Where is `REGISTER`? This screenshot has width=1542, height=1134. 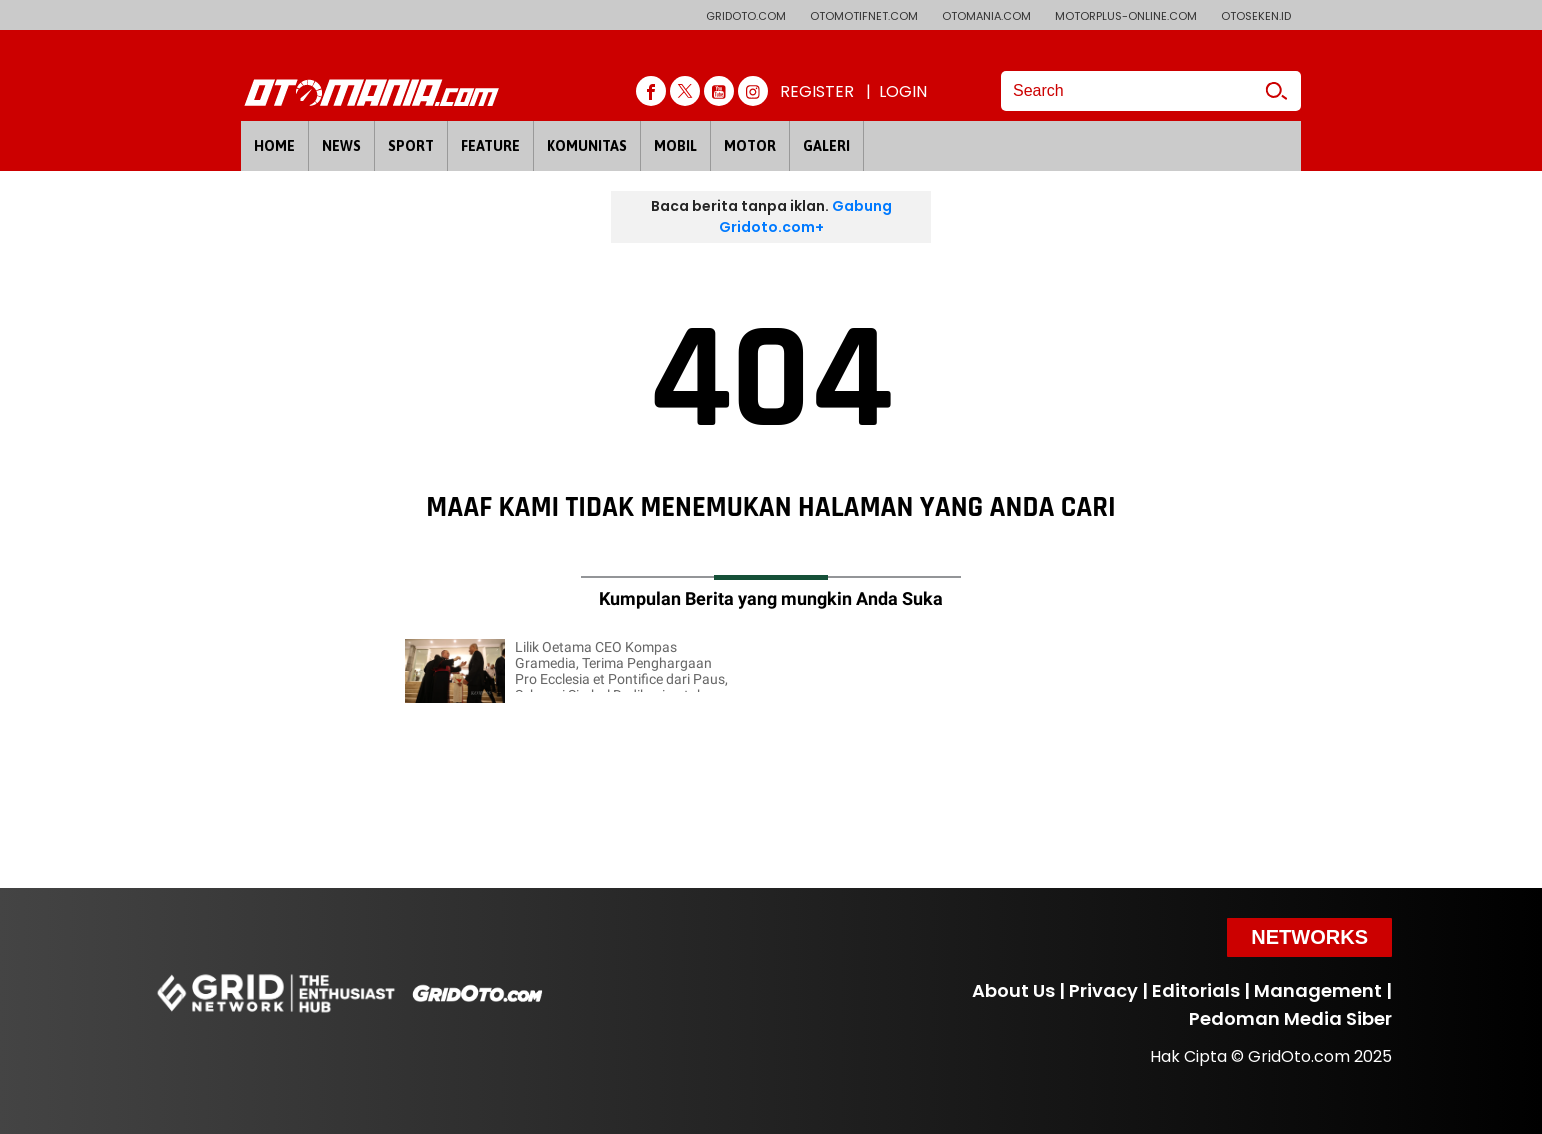 REGISTER is located at coordinates (817, 91).